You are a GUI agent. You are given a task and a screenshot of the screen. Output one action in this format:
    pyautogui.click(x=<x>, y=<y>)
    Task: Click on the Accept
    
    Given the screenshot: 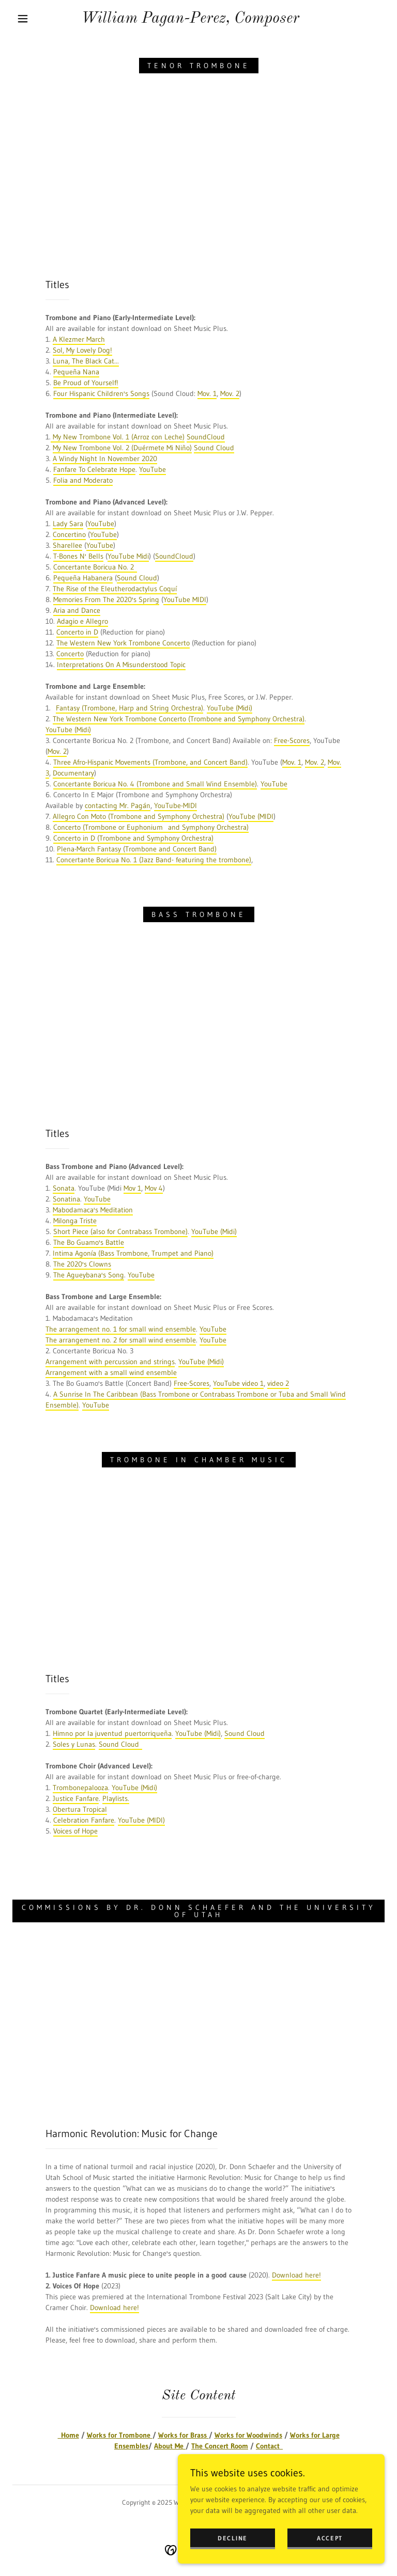 What is the action you would take?
    pyautogui.click(x=330, y=2538)
    